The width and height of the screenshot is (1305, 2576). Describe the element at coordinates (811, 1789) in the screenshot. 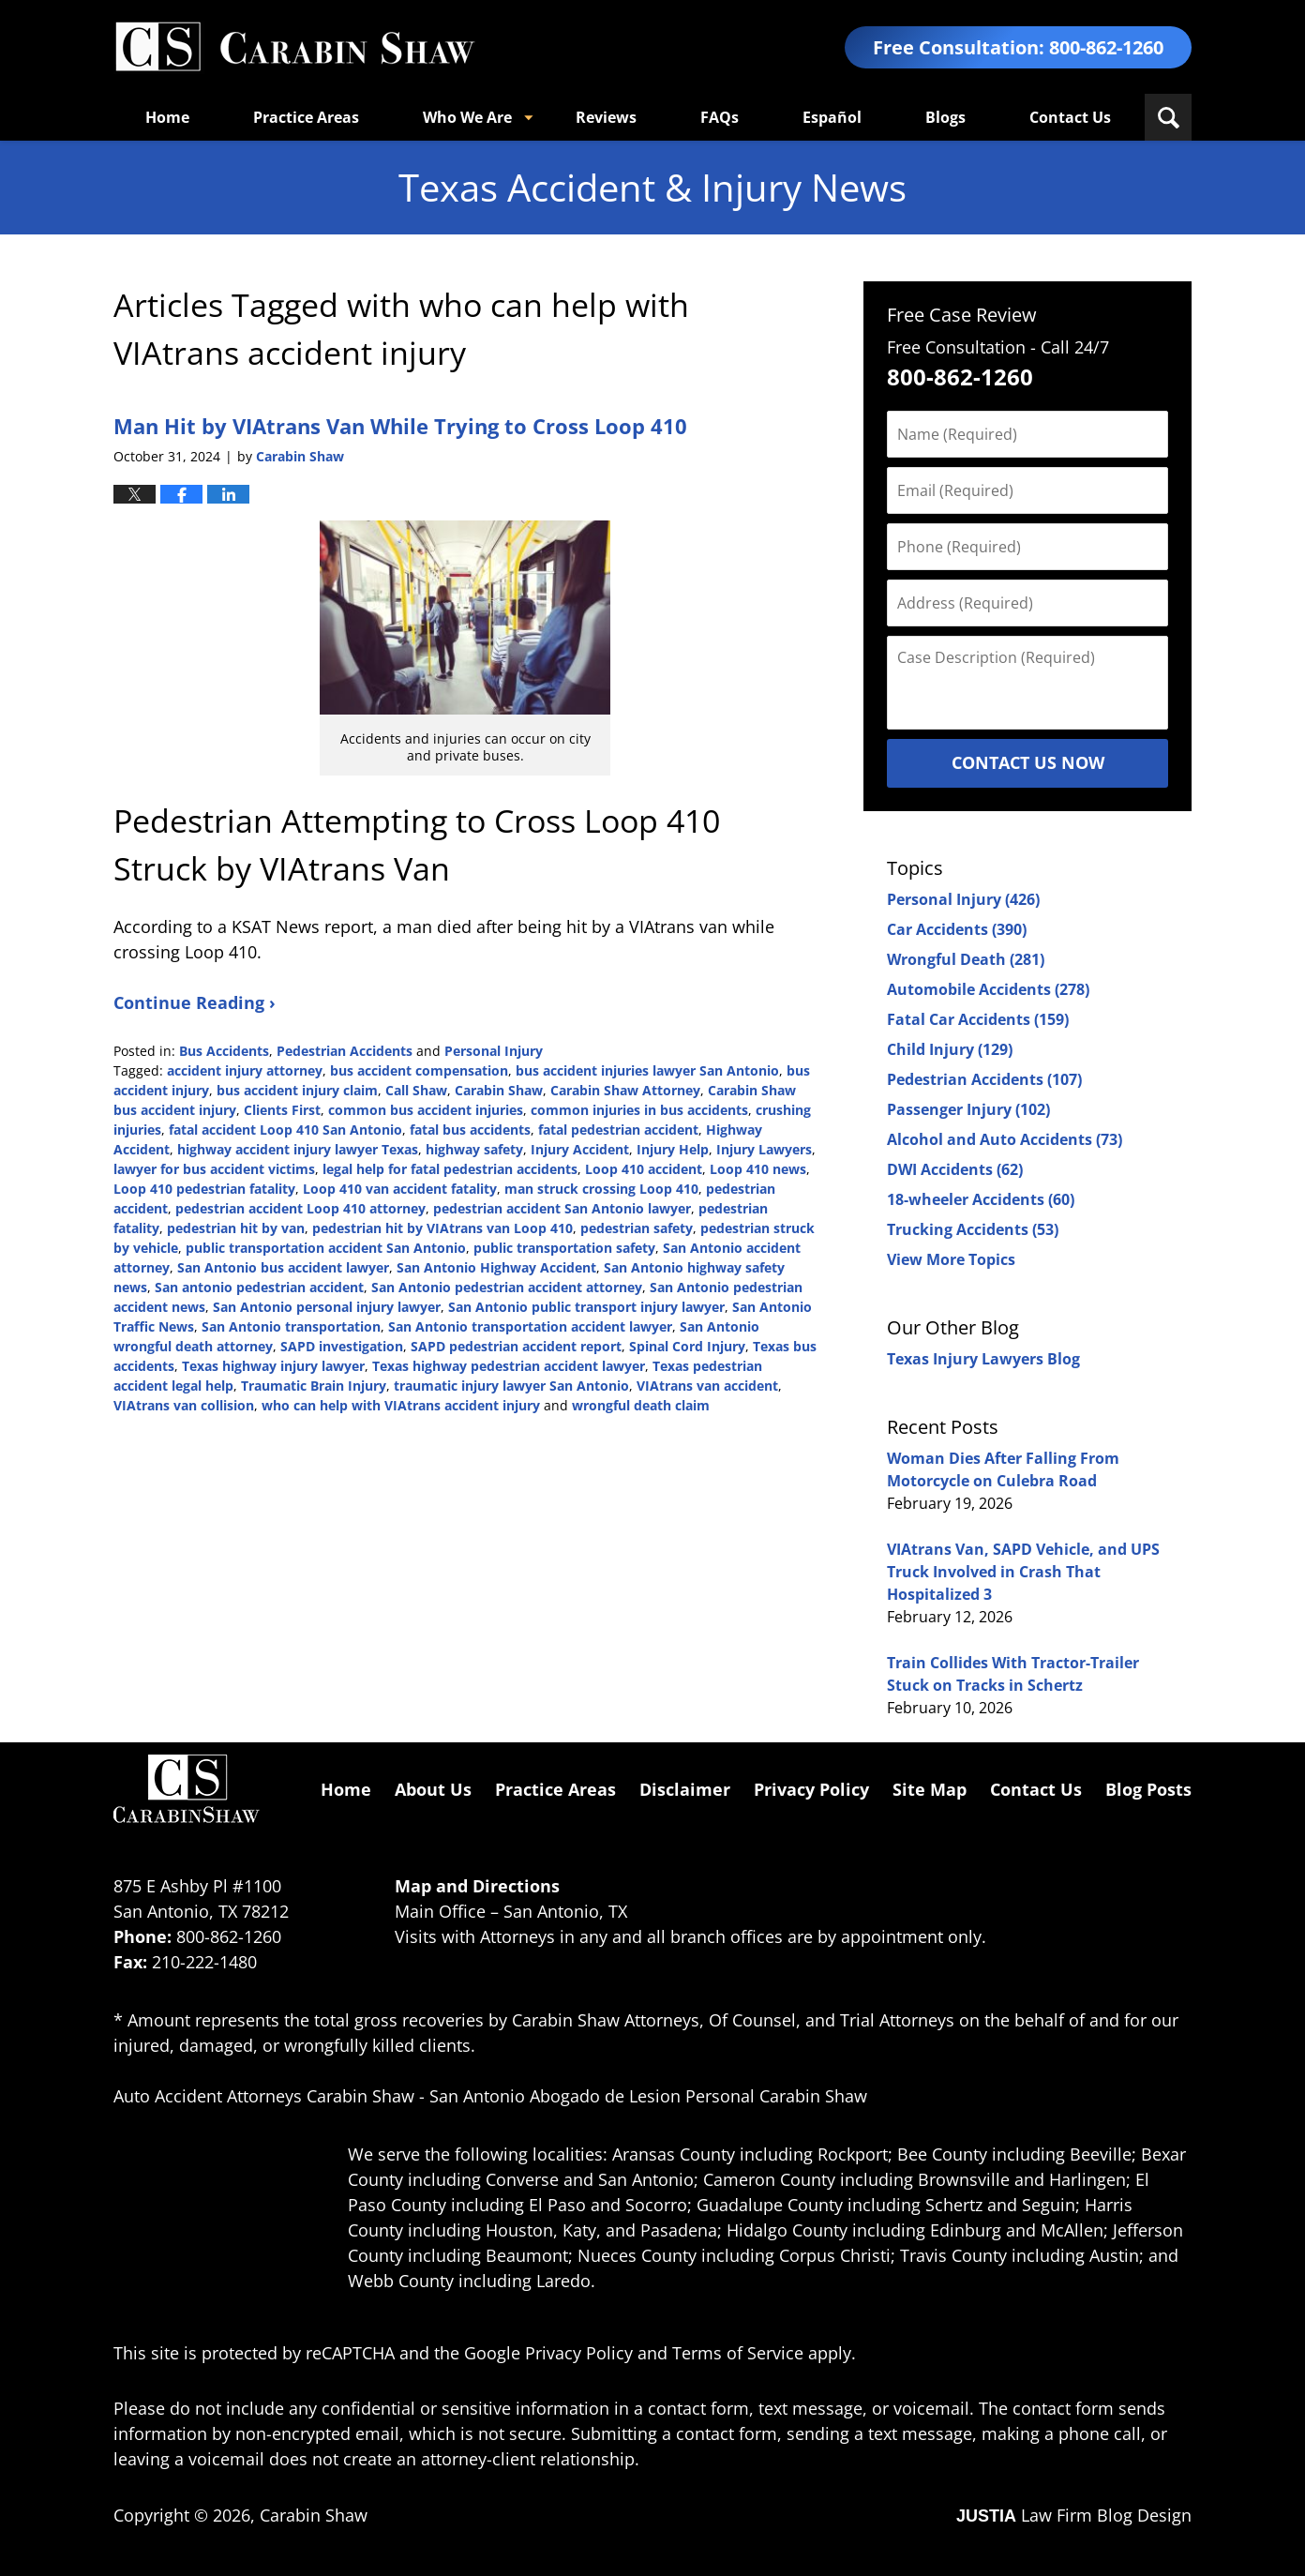

I see `Privacy Policy` at that location.